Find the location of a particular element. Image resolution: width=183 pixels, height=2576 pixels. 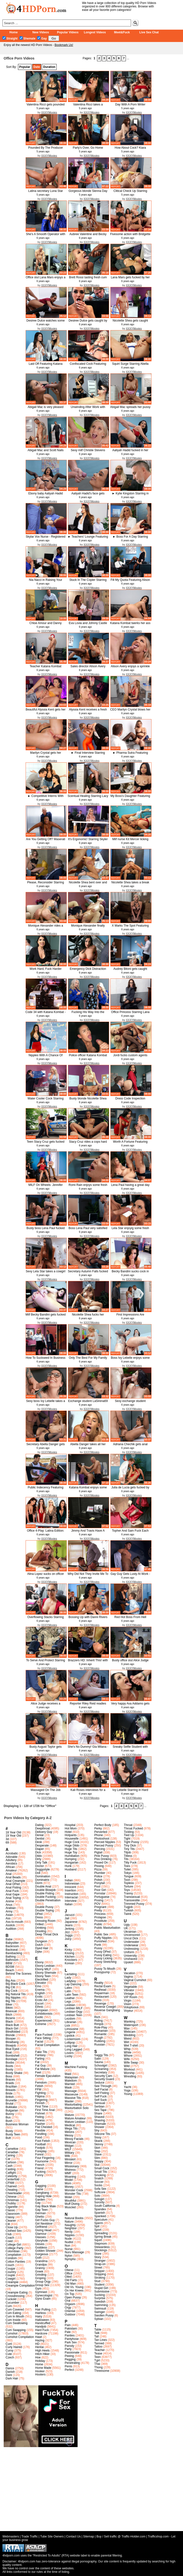

Chained is located at coordinates (11, 2186).